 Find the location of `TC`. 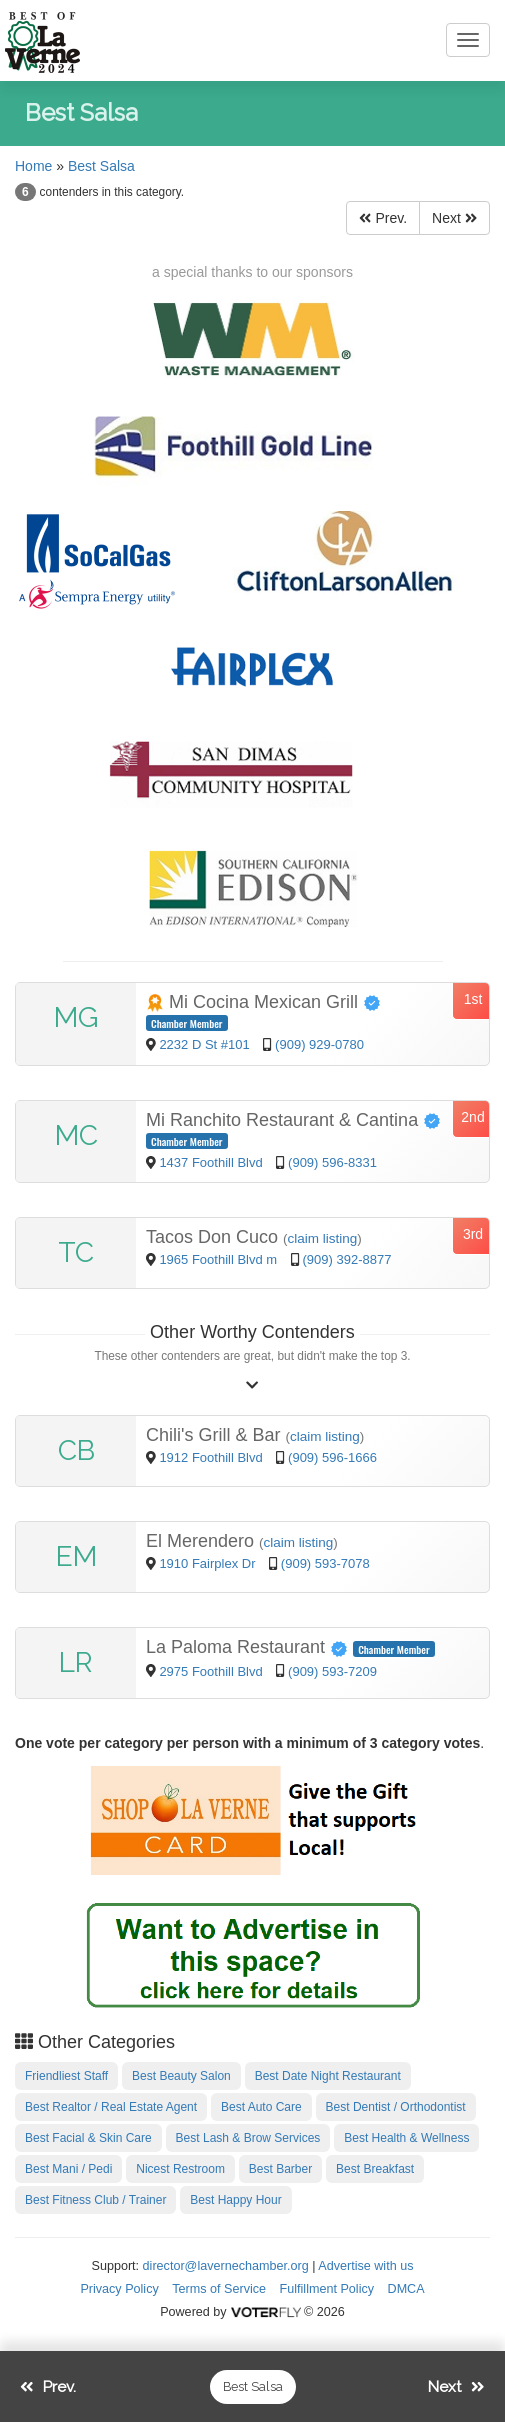

TC is located at coordinates (76, 1252).